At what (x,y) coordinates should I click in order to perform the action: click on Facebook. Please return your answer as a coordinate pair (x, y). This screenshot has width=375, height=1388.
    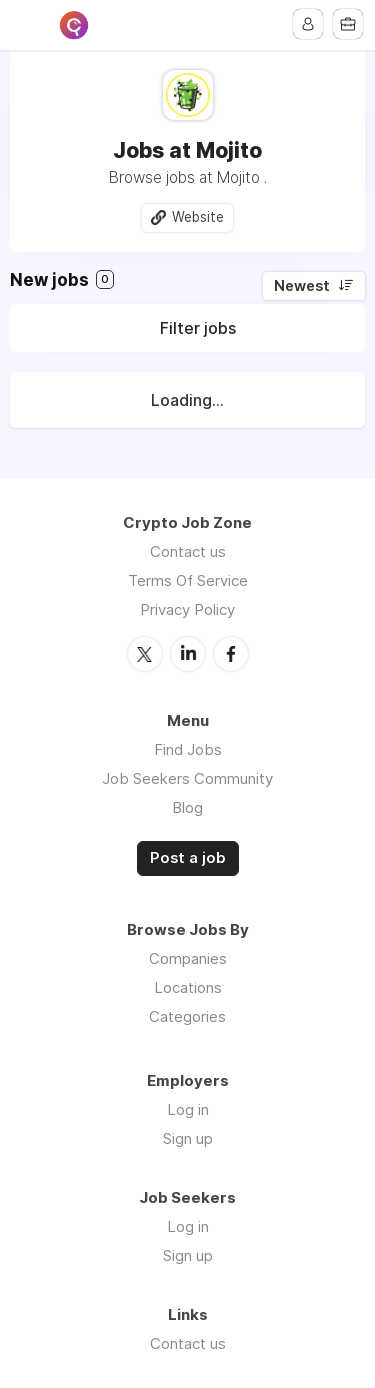
    Looking at the image, I should click on (231, 654).